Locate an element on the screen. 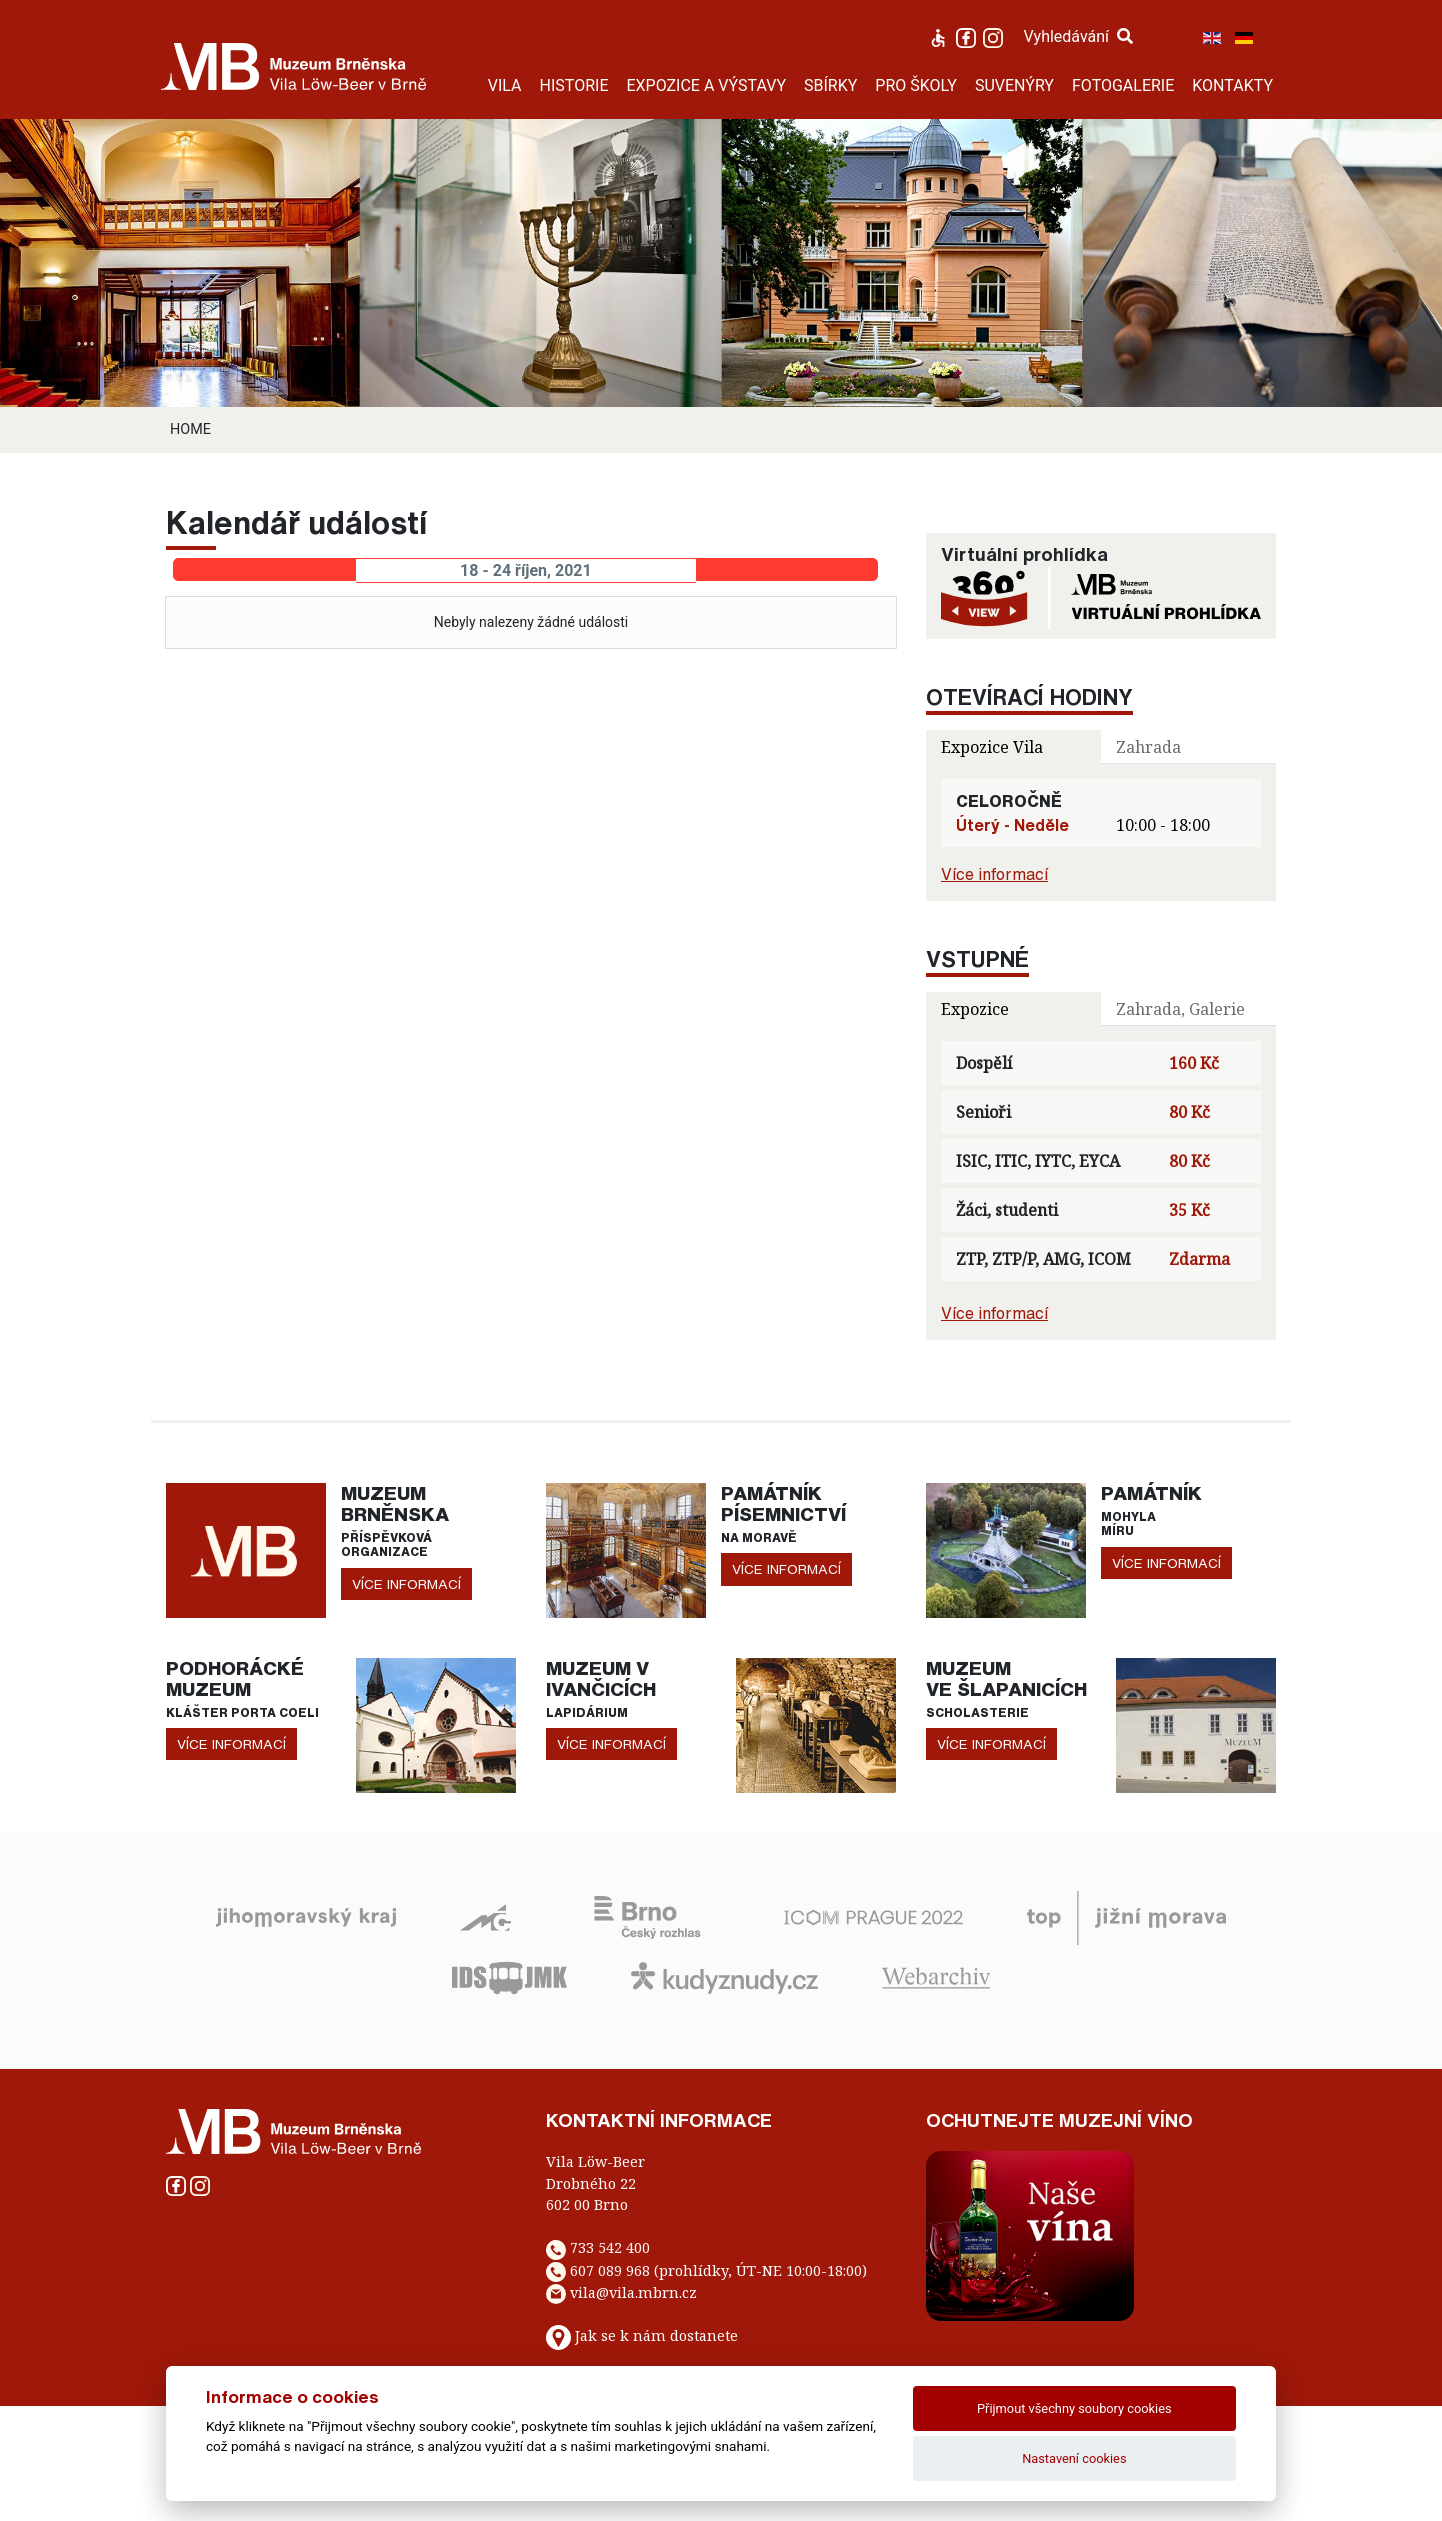 Image resolution: width=1442 pixels, height=2521 pixels. KONTAKTY [button] is located at coordinates (1232, 85).